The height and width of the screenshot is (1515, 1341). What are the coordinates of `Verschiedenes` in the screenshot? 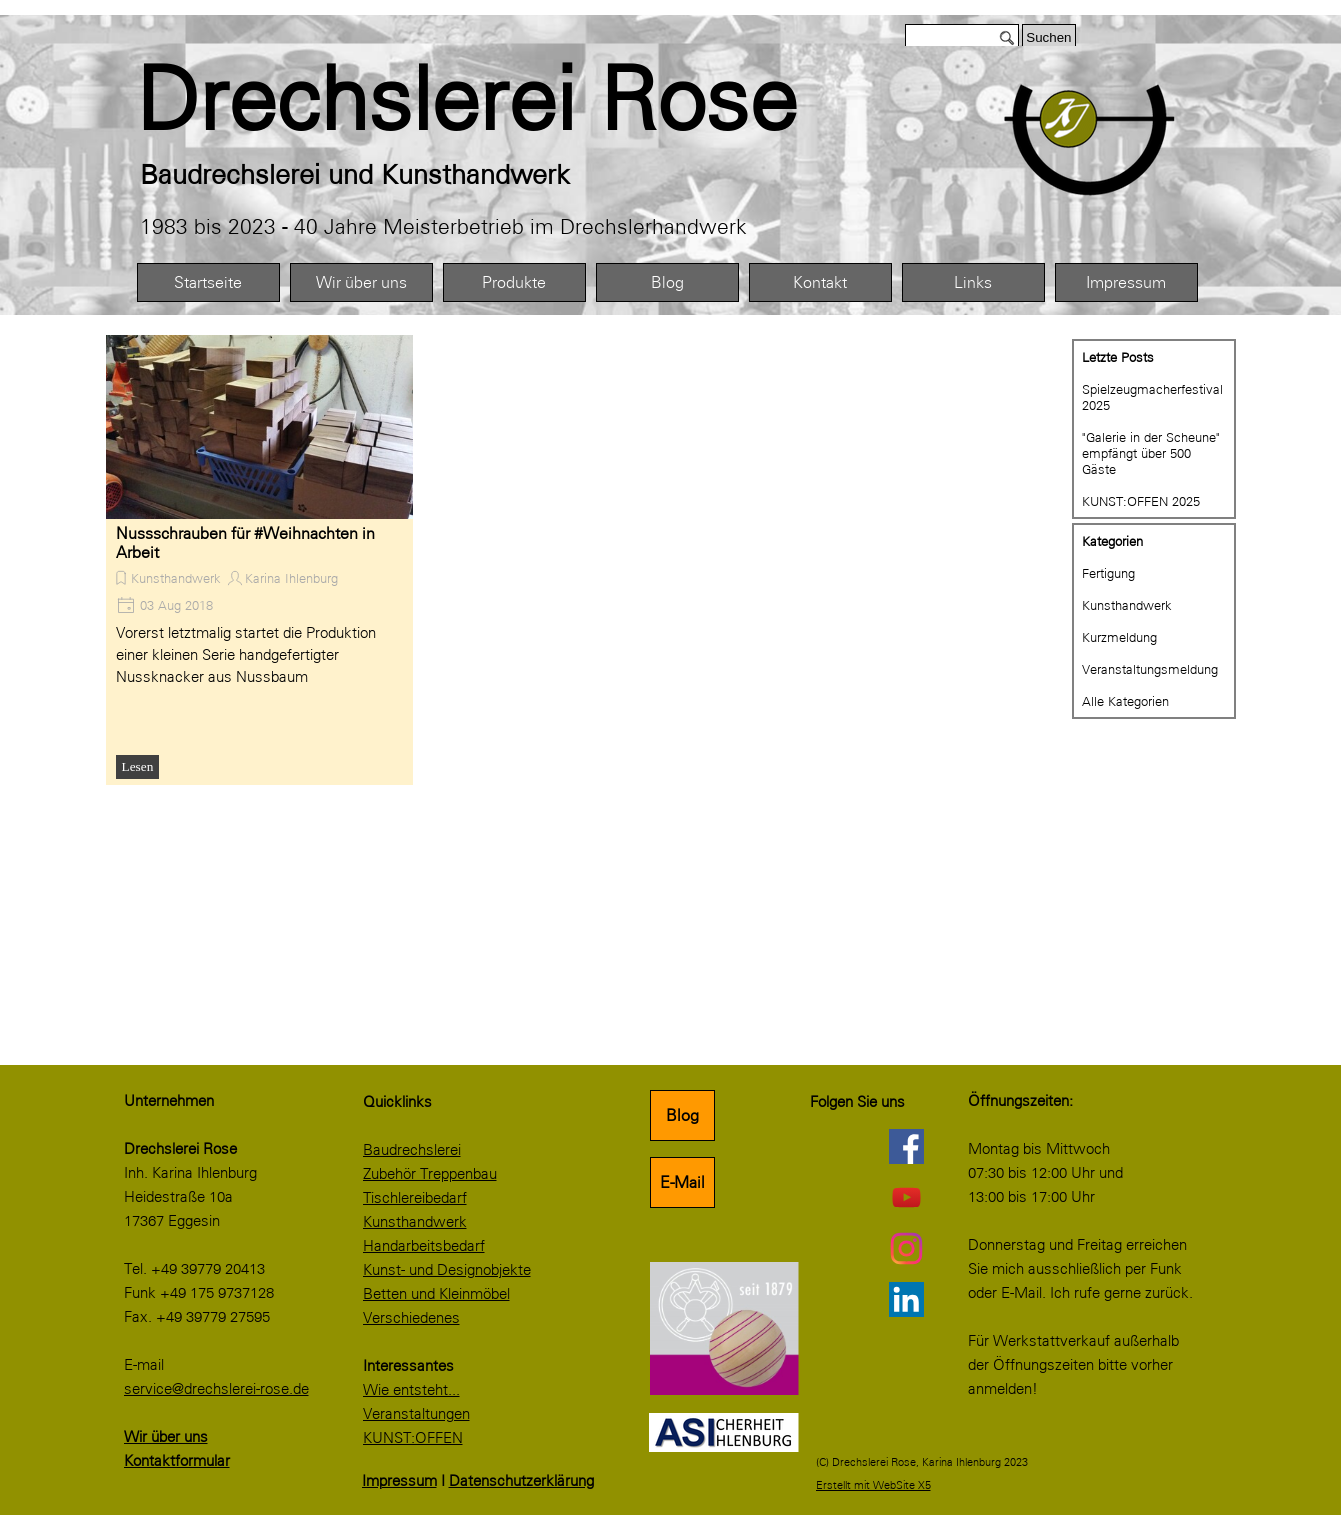 It's located at (411, 1318).